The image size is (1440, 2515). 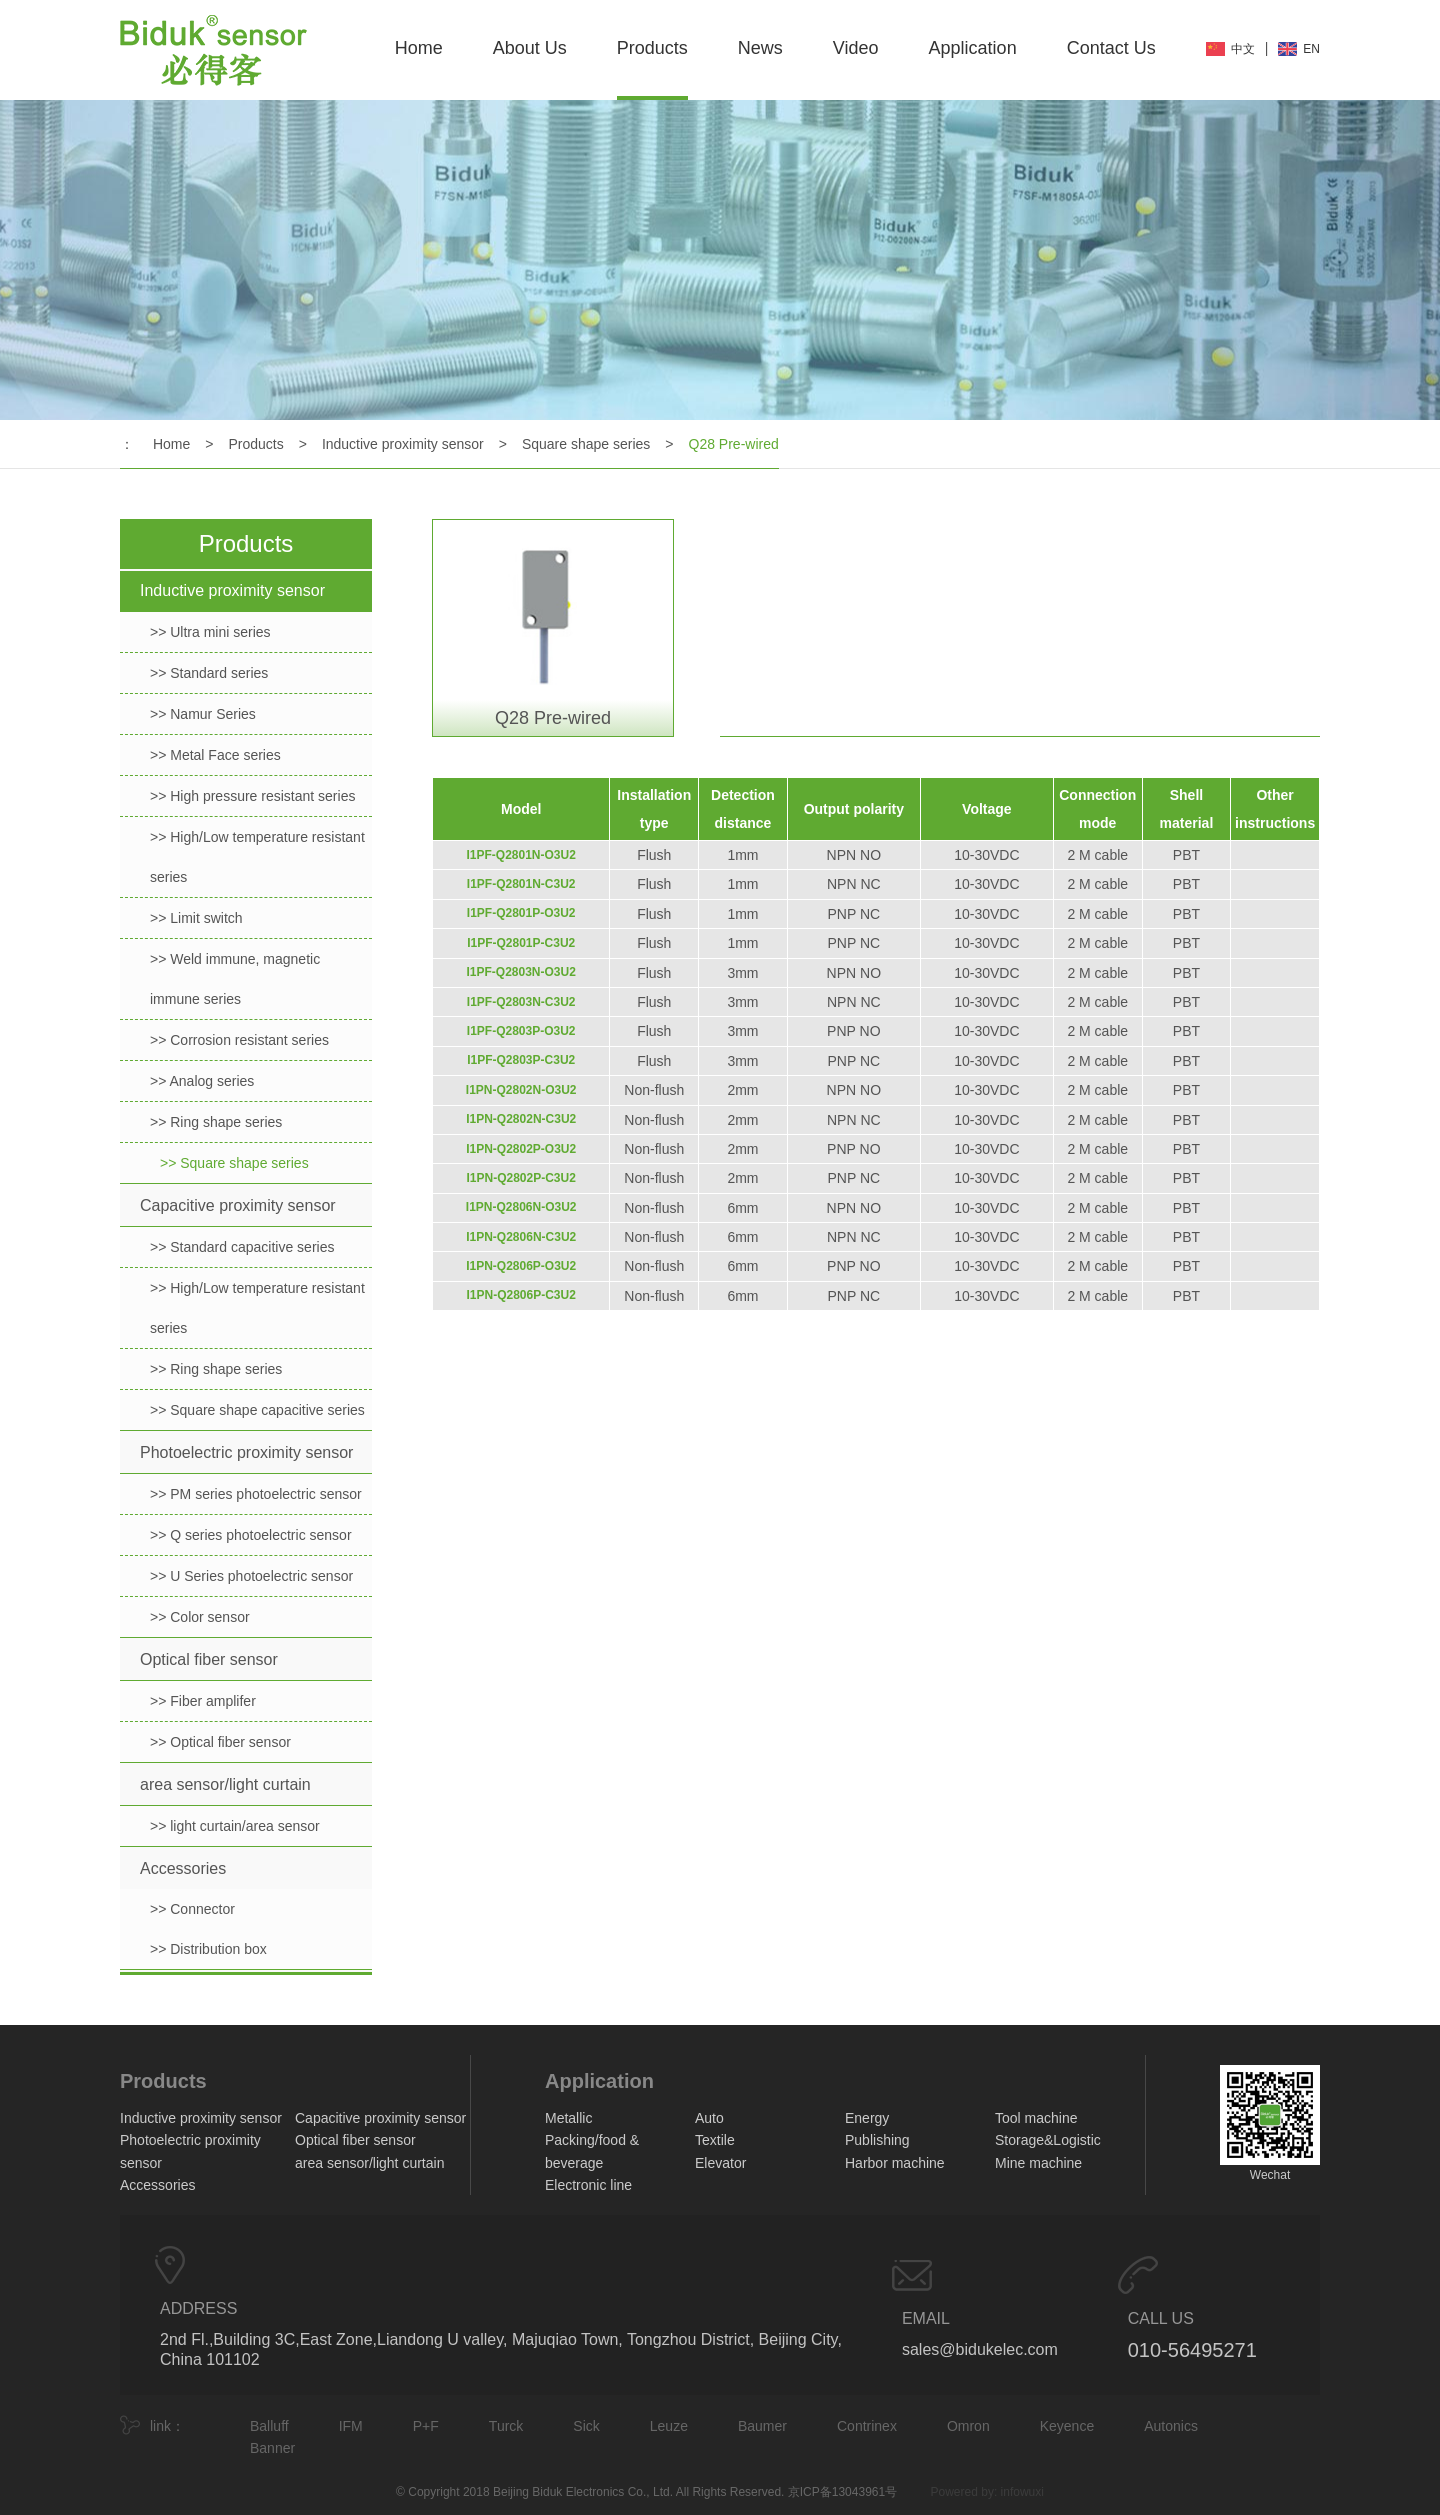 What do you see at coordinates (586, 444) in the screenshot?
I see `Square shape series` at bounding box center [586, 444].